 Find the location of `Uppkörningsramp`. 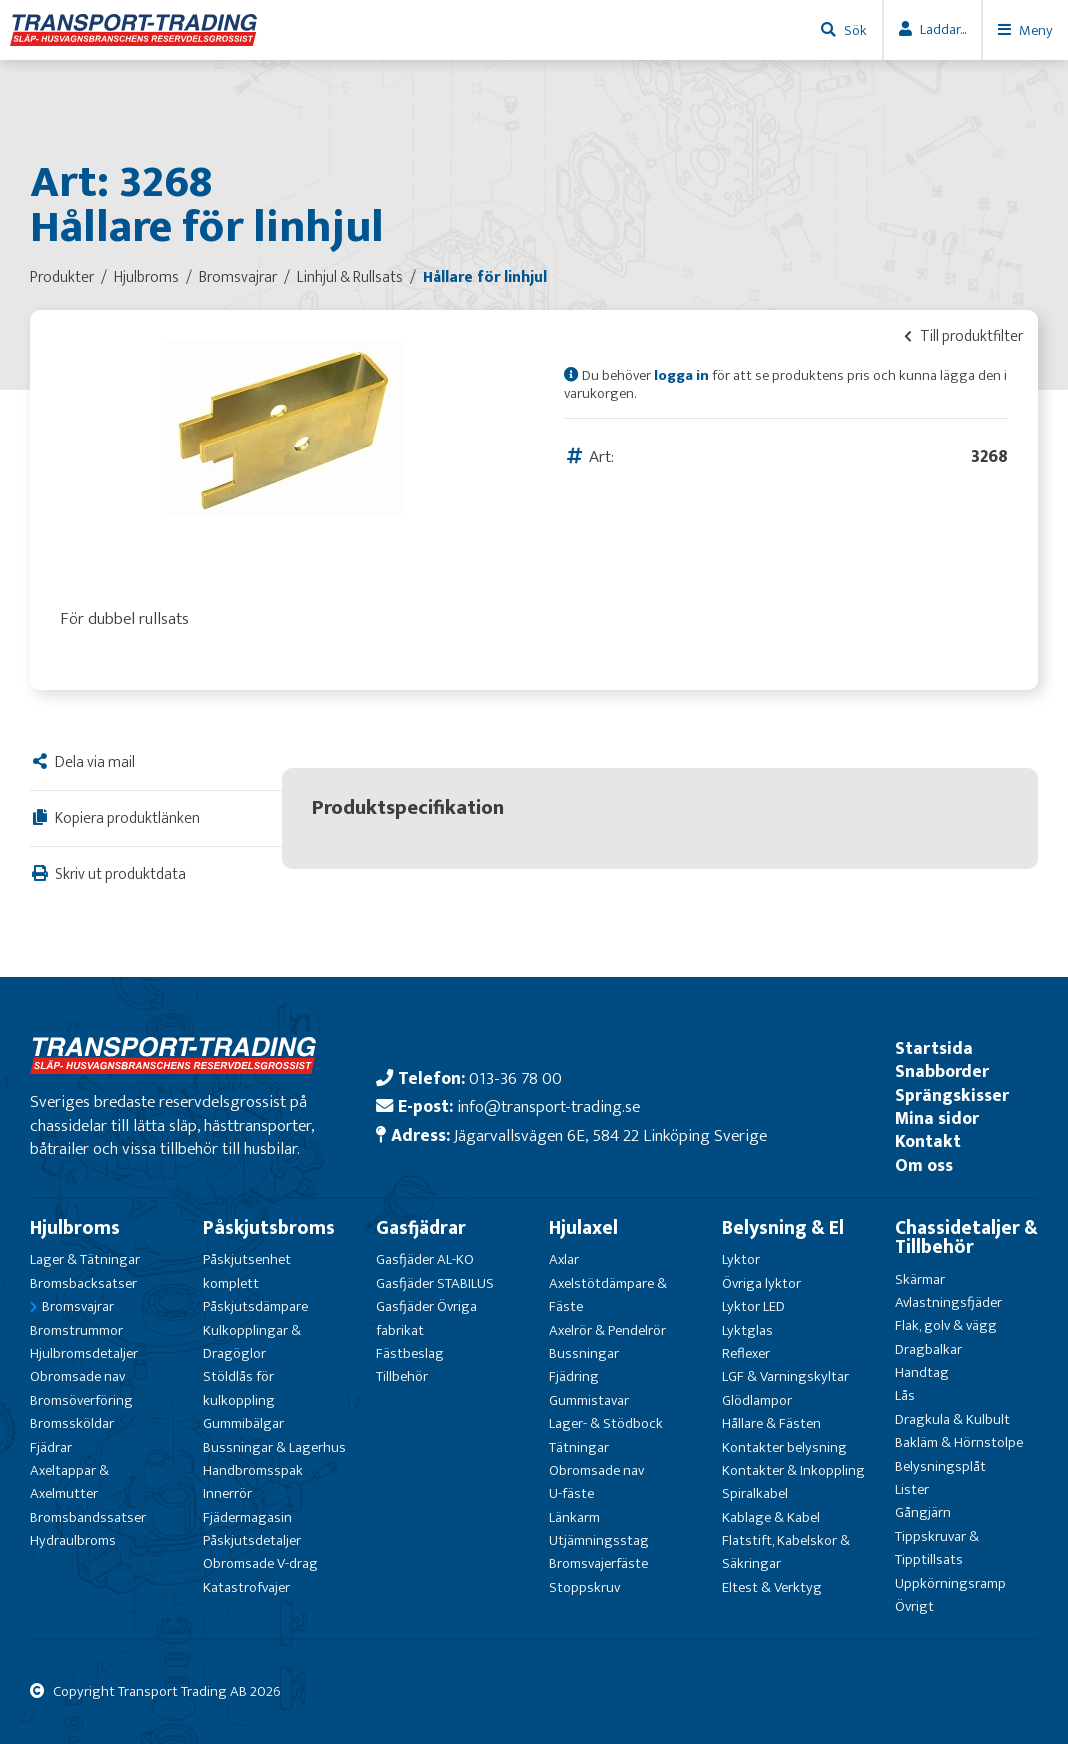

Uppkörningsramp is located at coordinates (950, 1583).